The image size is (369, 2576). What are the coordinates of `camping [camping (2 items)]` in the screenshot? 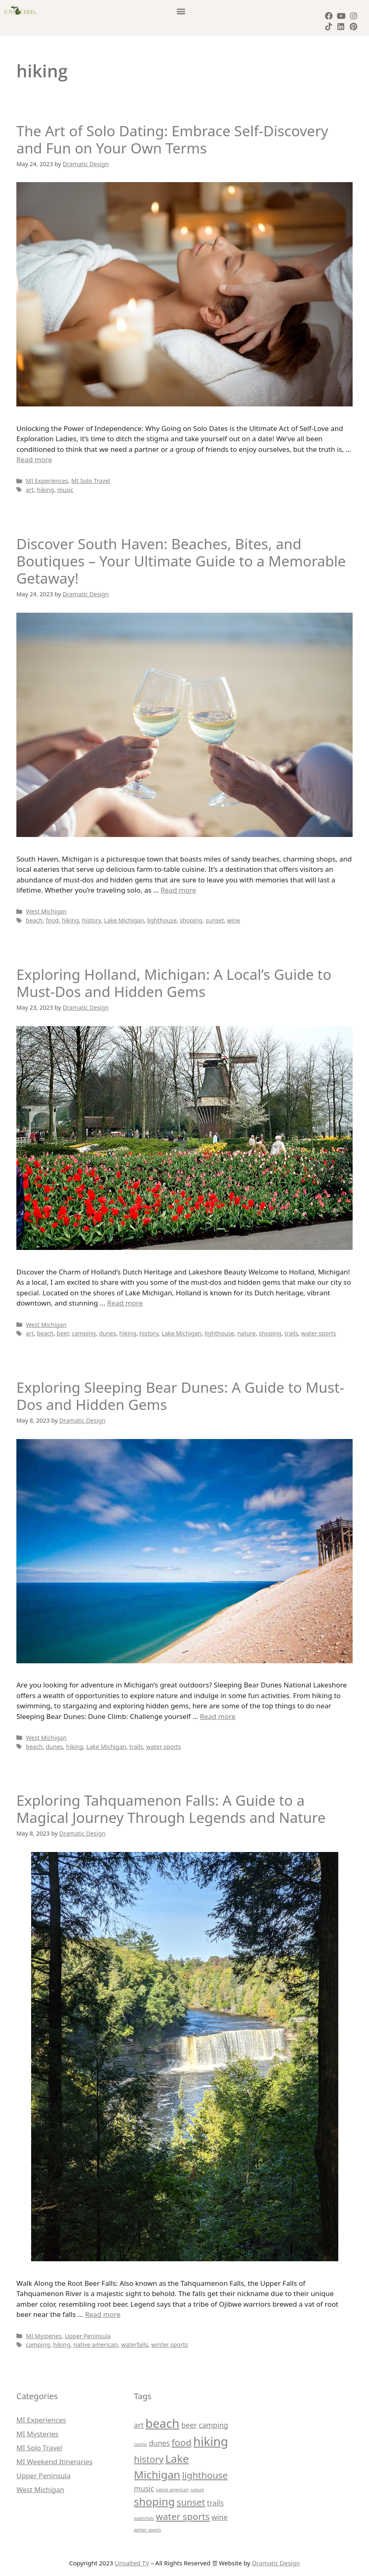 It's located at (213, 2425).